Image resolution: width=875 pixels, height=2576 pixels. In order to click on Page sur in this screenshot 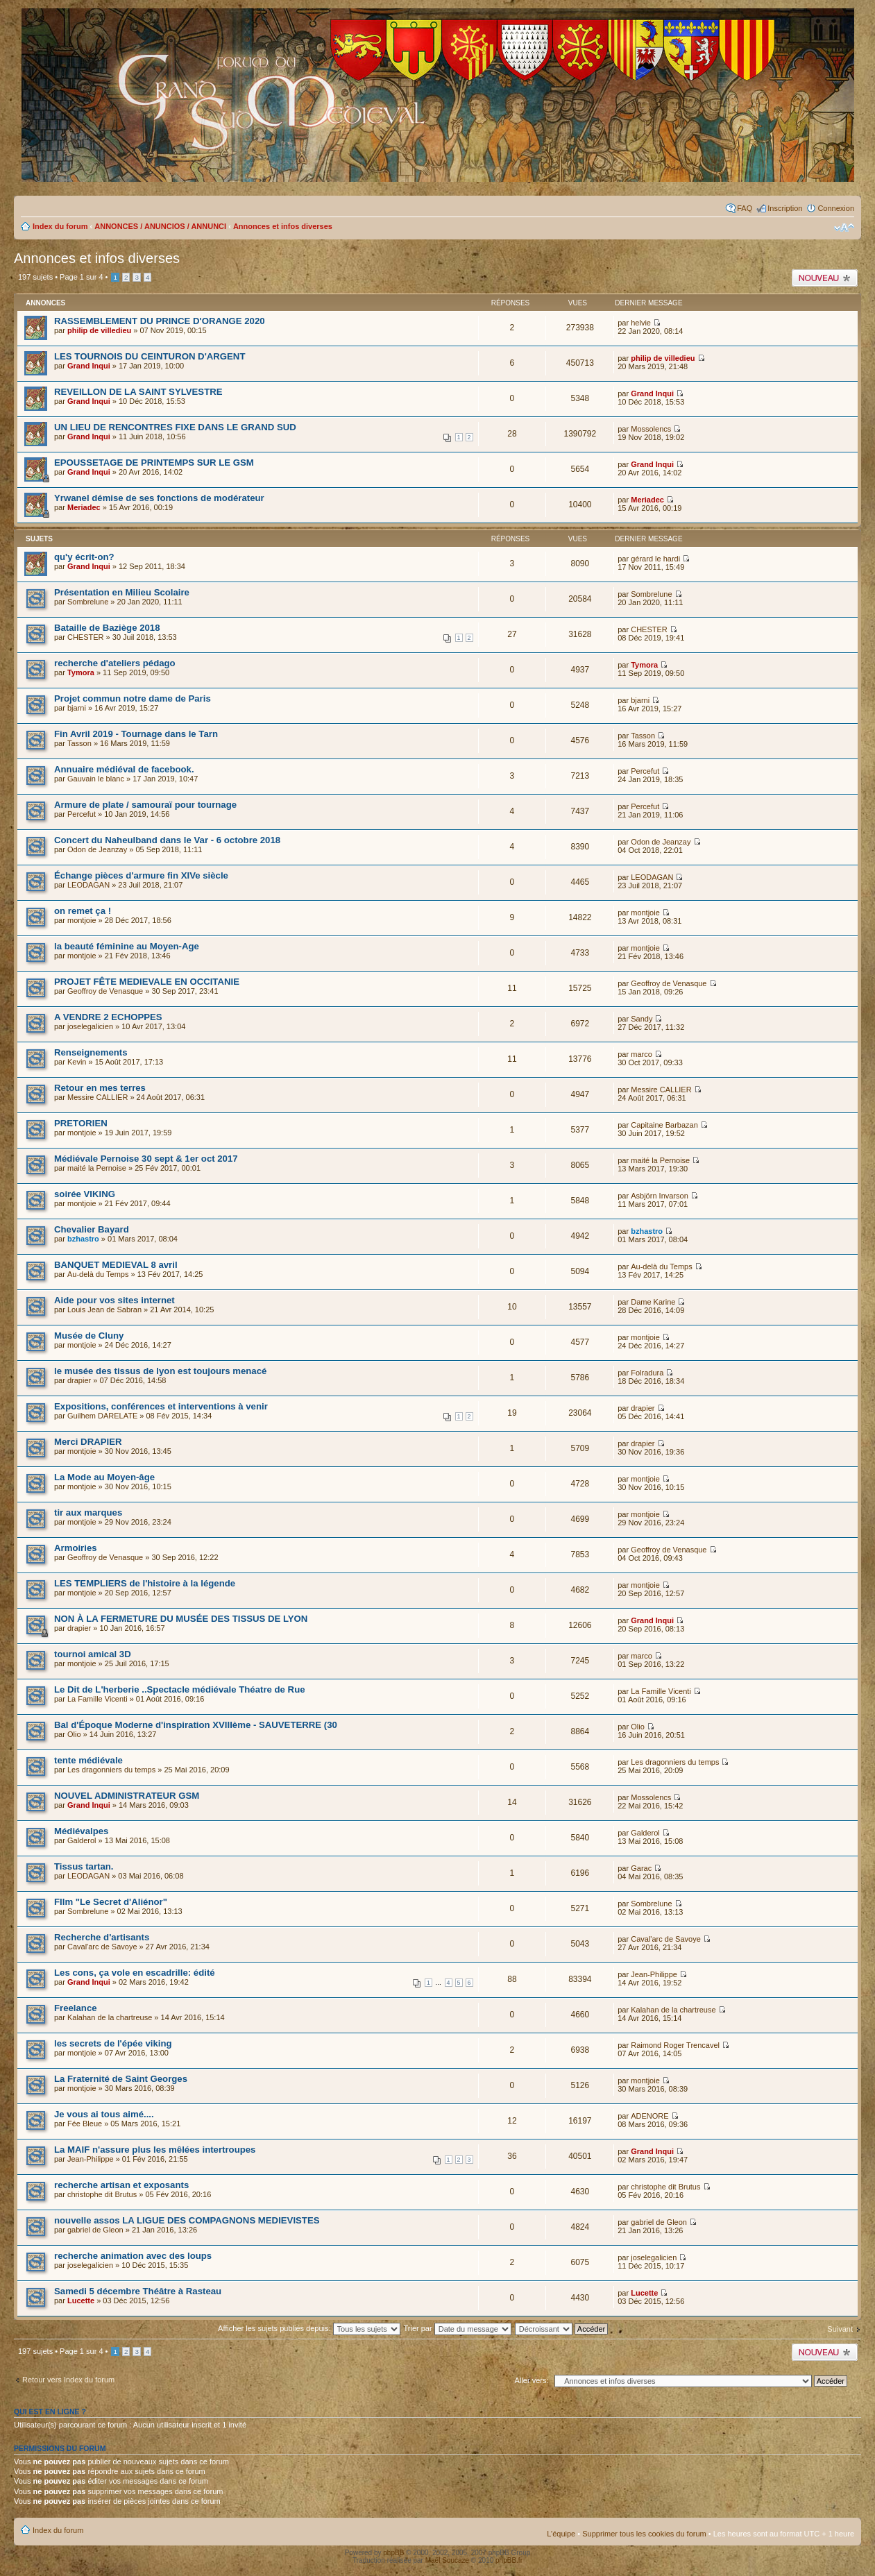, I will do `click(81, 277)`.